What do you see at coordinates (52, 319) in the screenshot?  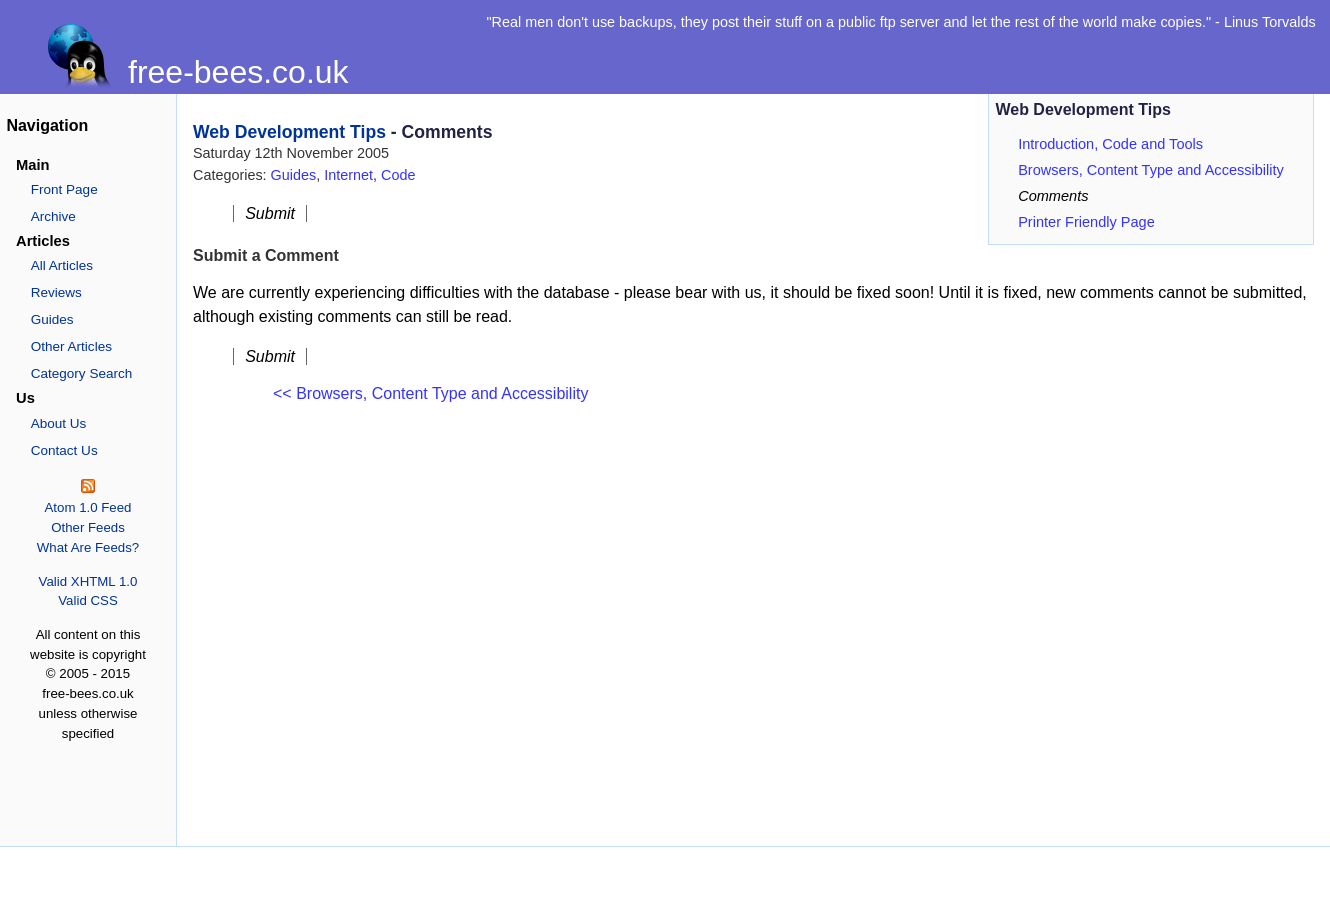 I see `Guides` at bounding box center [52, 319].